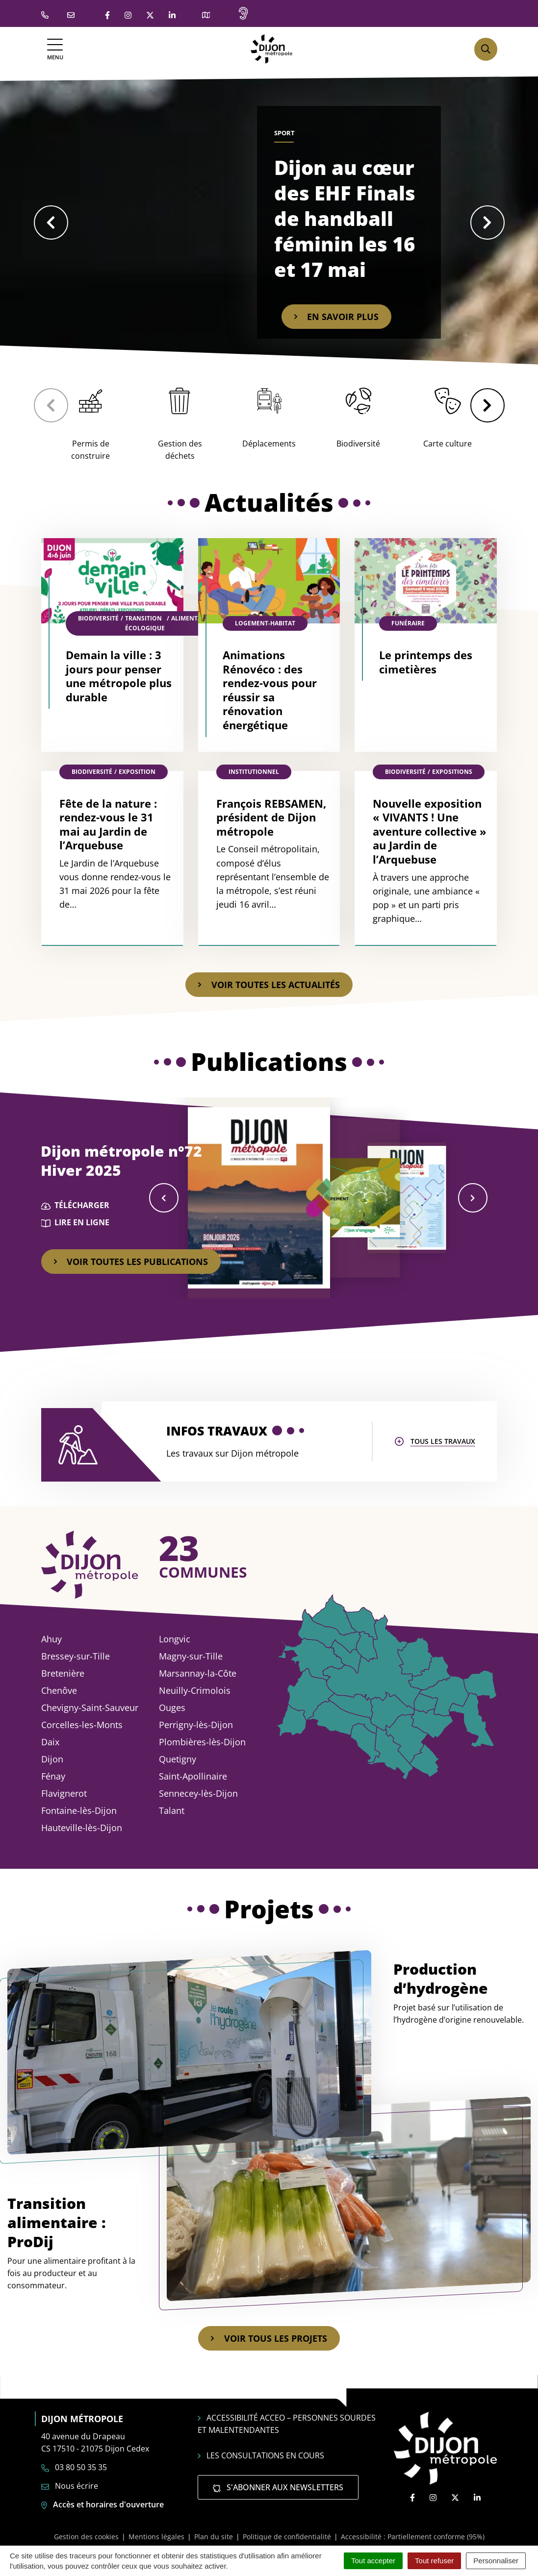  What do you see at coordinates (121, 1160) in the screenshot?
I see `Dijon métropole n°72 Hiver 2025` at bounding box center [121, 1160].